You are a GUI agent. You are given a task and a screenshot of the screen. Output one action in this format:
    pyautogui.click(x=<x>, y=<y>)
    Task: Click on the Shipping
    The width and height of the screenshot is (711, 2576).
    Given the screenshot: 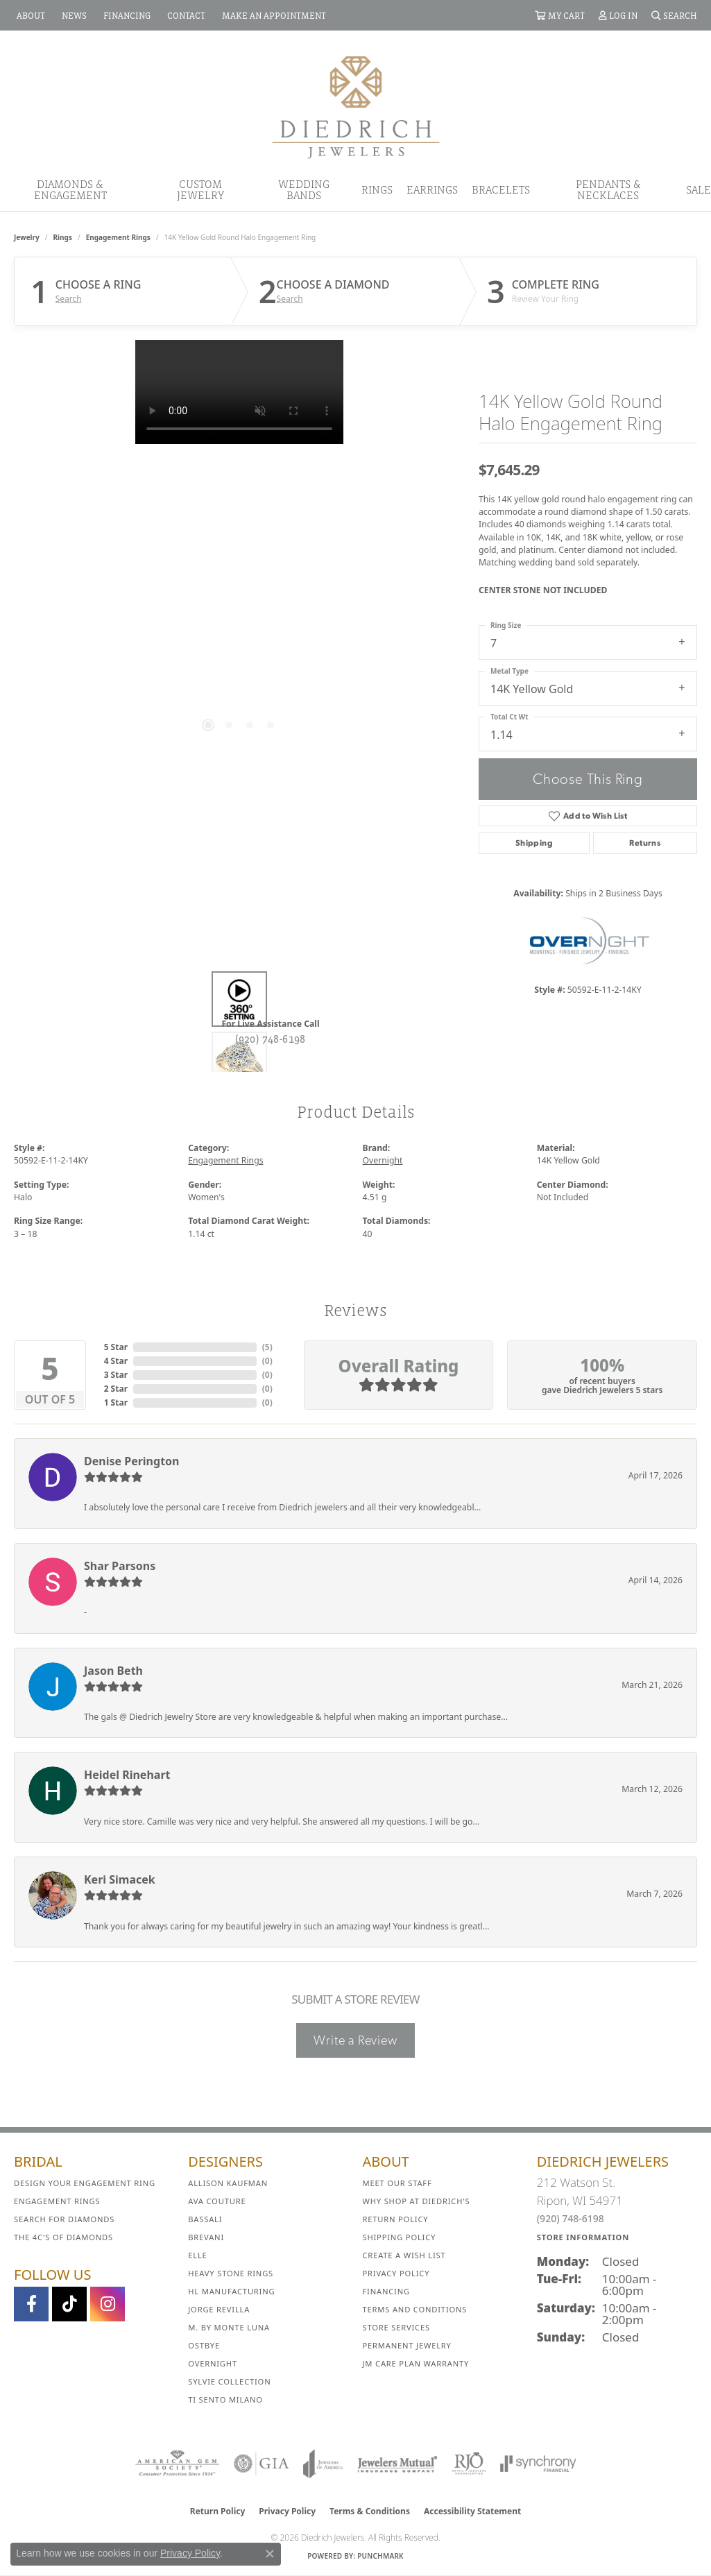 What is the action you would take?
    pyautogui.click(x=534, y=843)
    